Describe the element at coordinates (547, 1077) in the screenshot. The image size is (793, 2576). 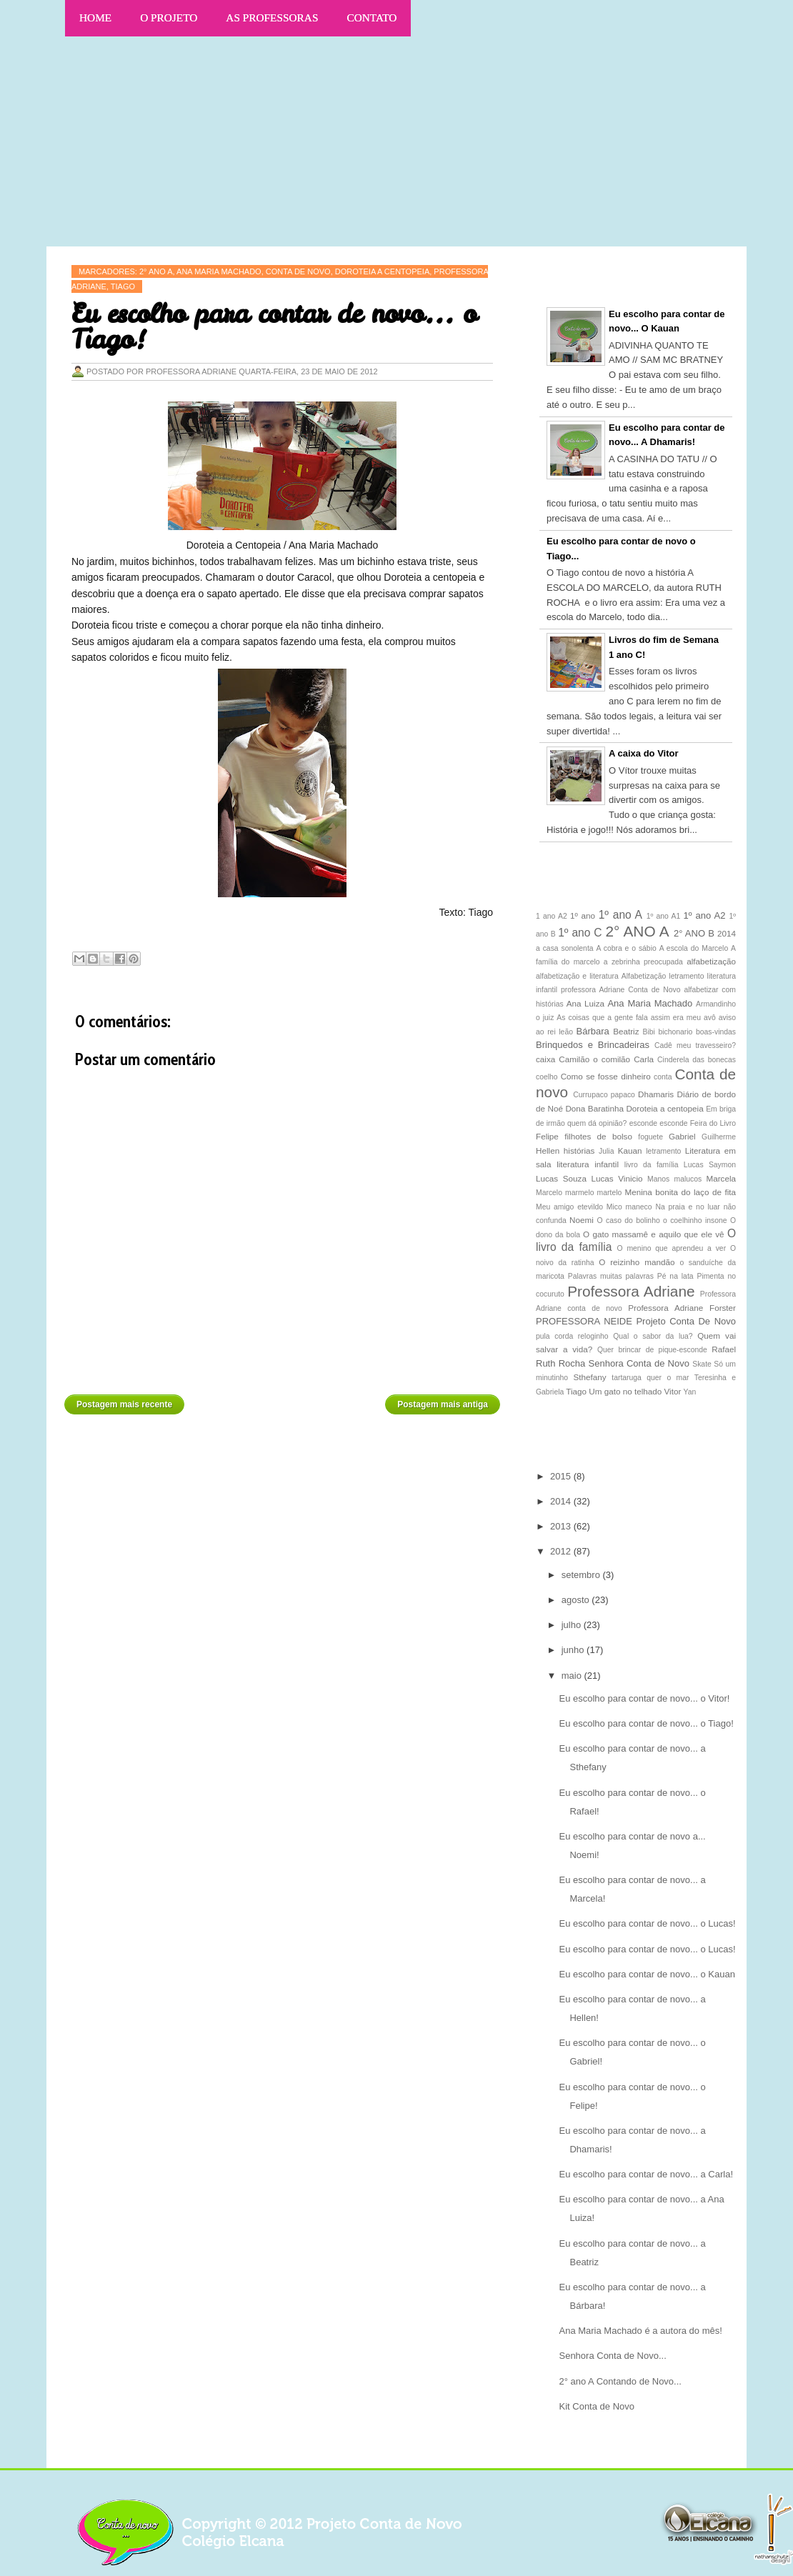
I see `coelho` at that location.